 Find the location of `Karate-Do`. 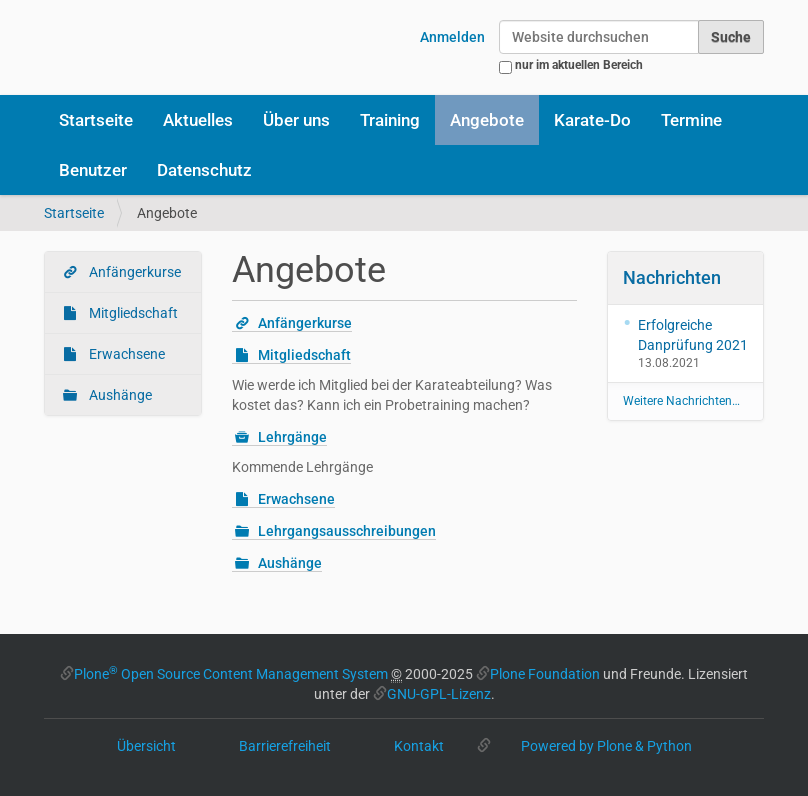

Karate-Do is located at coordinates (592, 120).